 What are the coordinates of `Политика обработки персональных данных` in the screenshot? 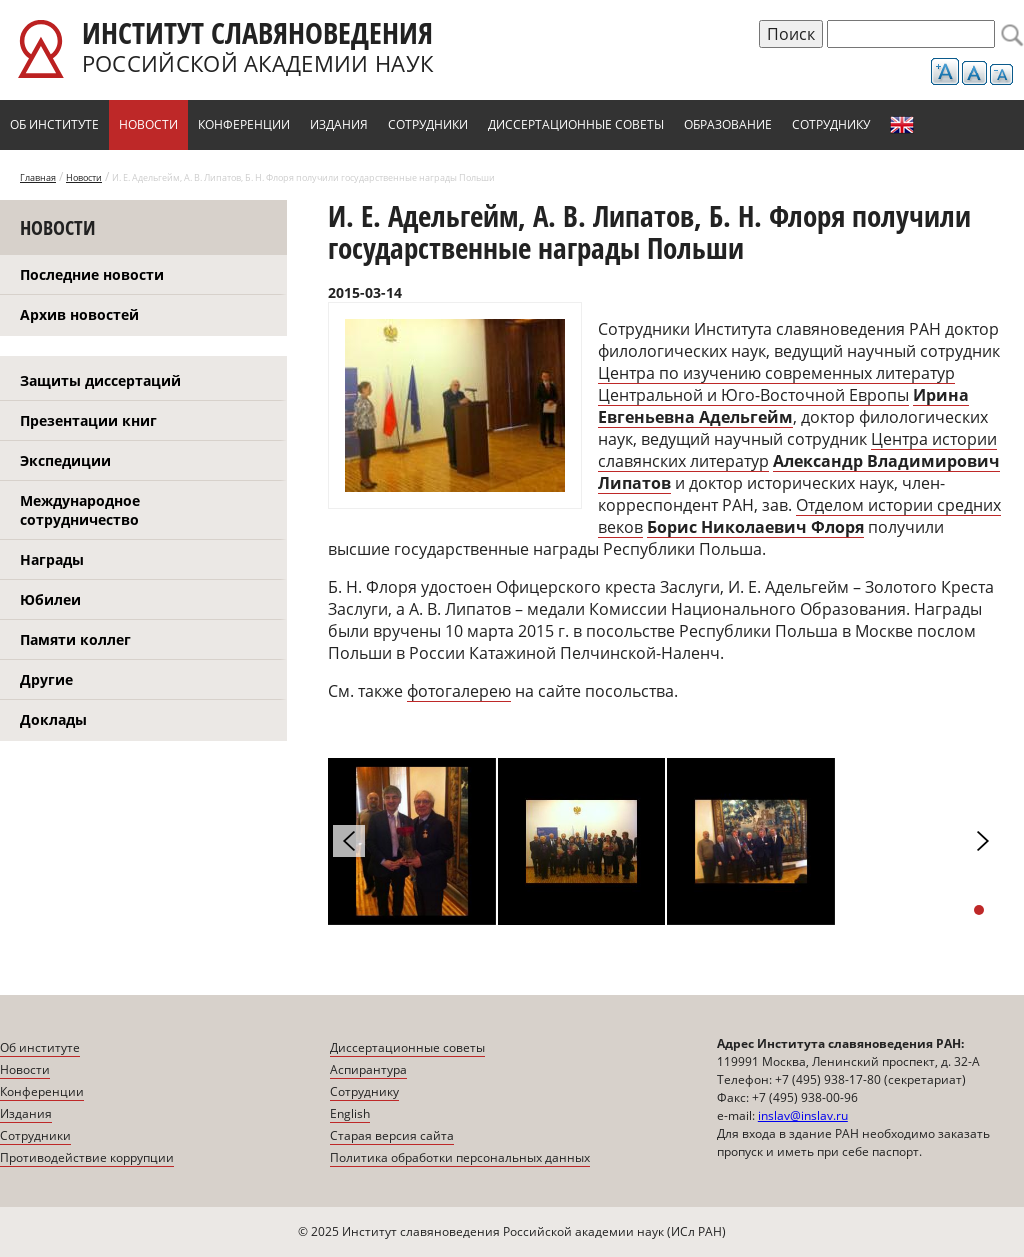 It's located at (460, 1157).